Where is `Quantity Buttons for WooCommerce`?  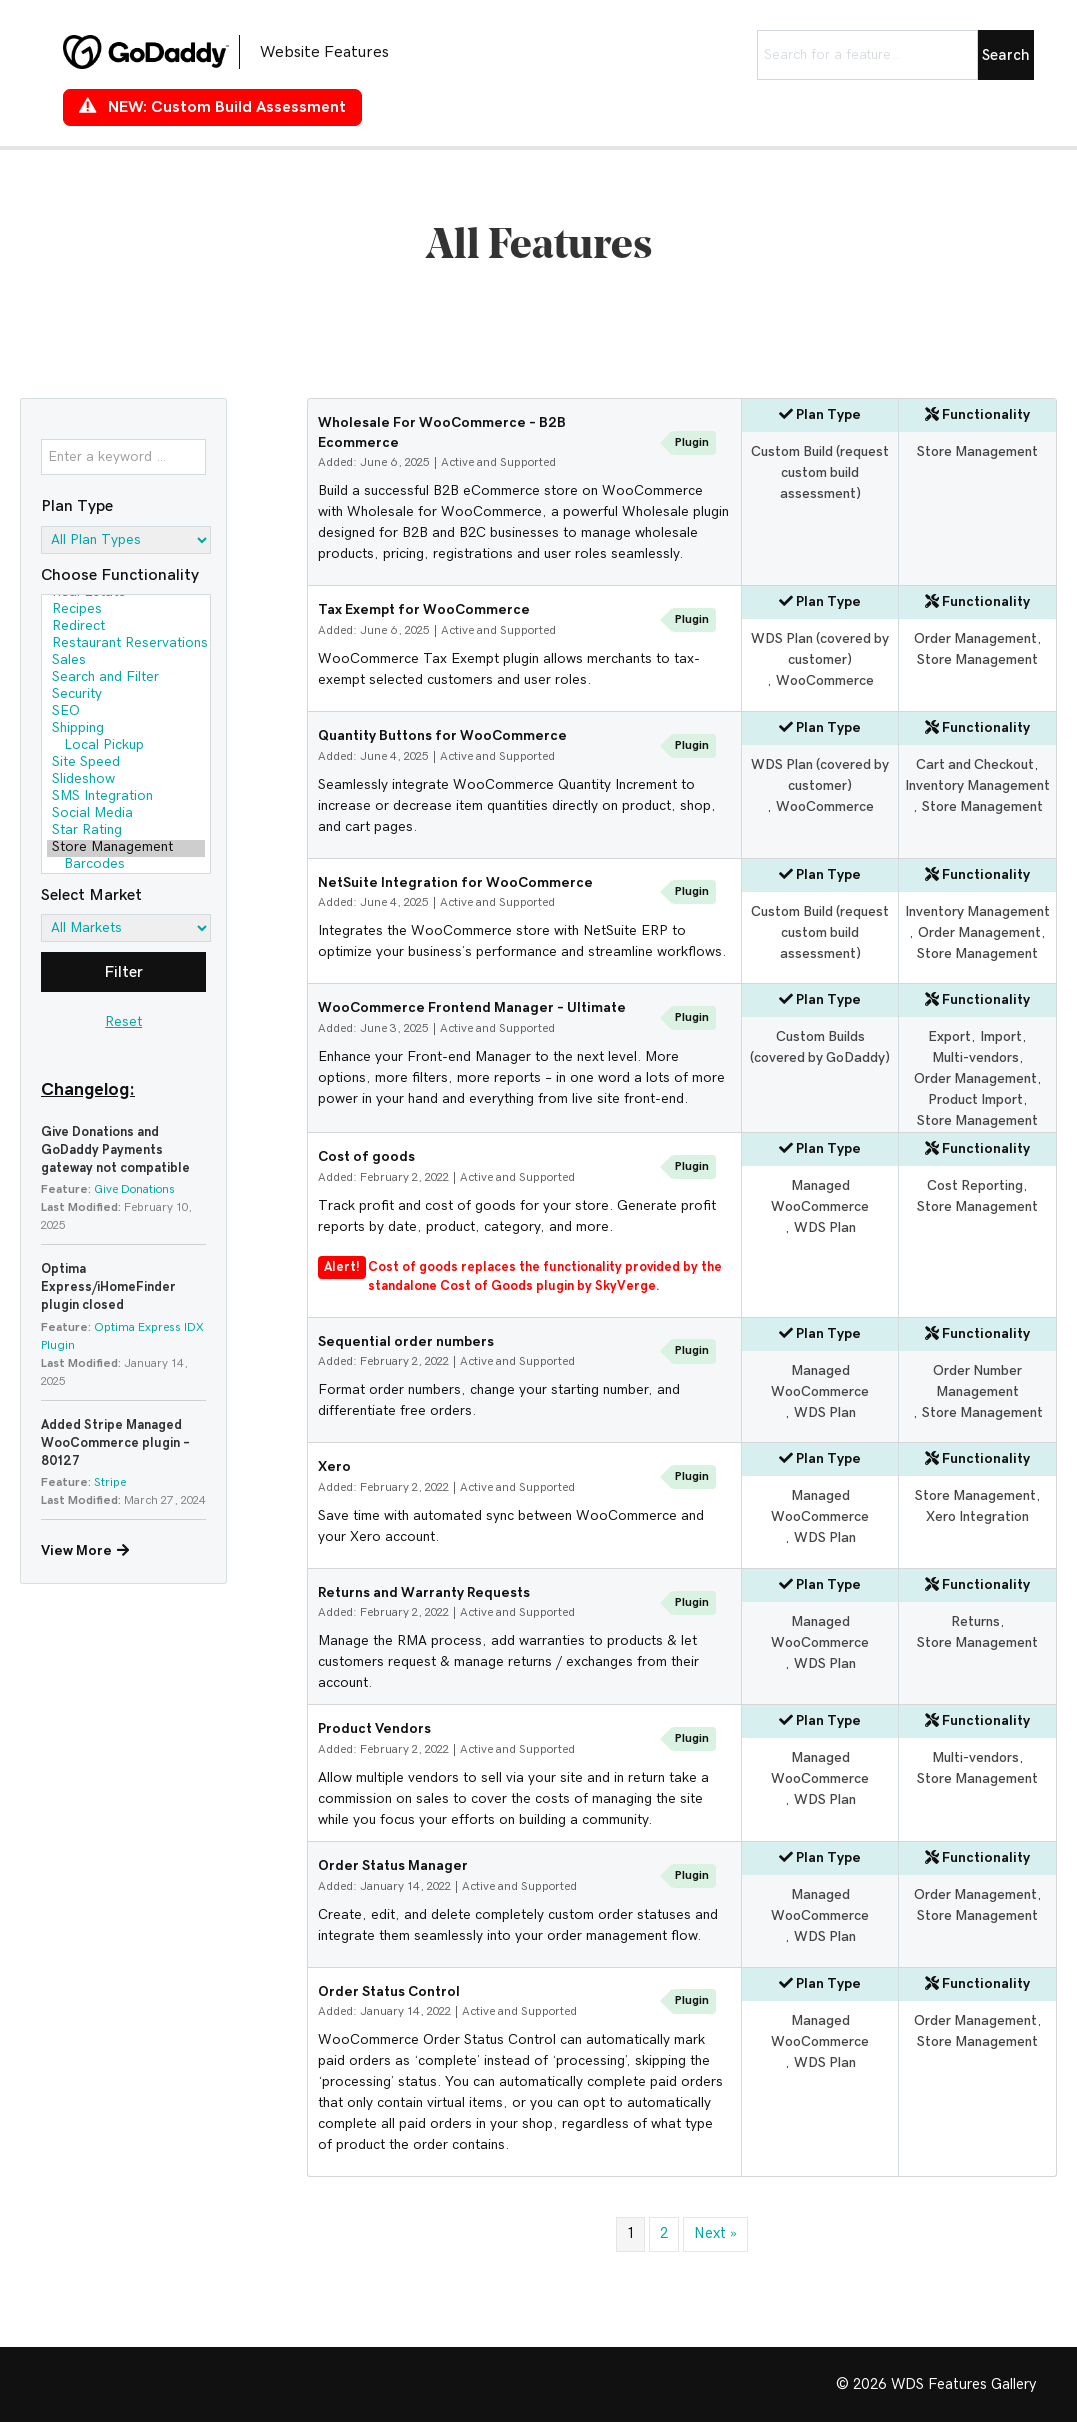 Quantity Buttons for WooCommerce is located at coordinates (442, 736).